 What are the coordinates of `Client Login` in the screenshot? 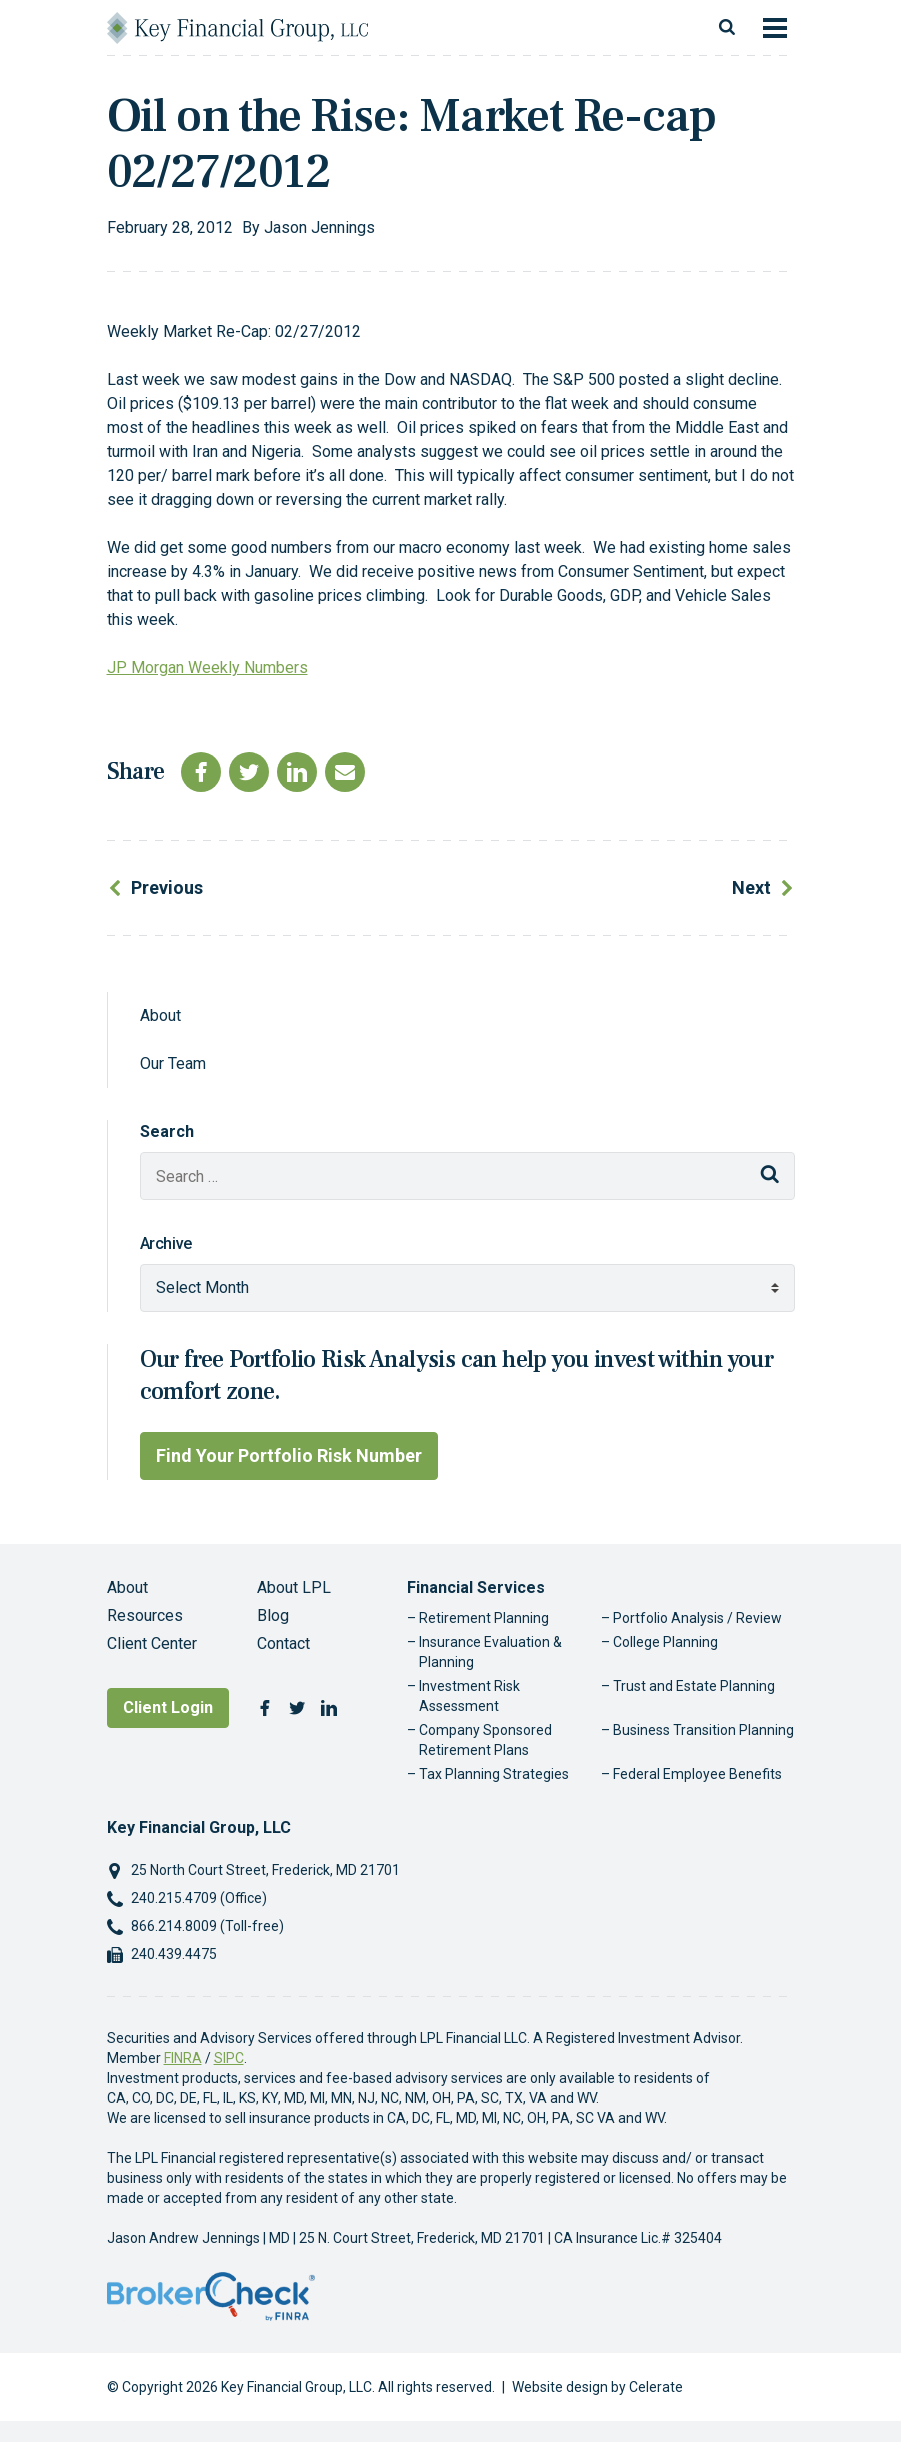 It's located at (168, 1707).